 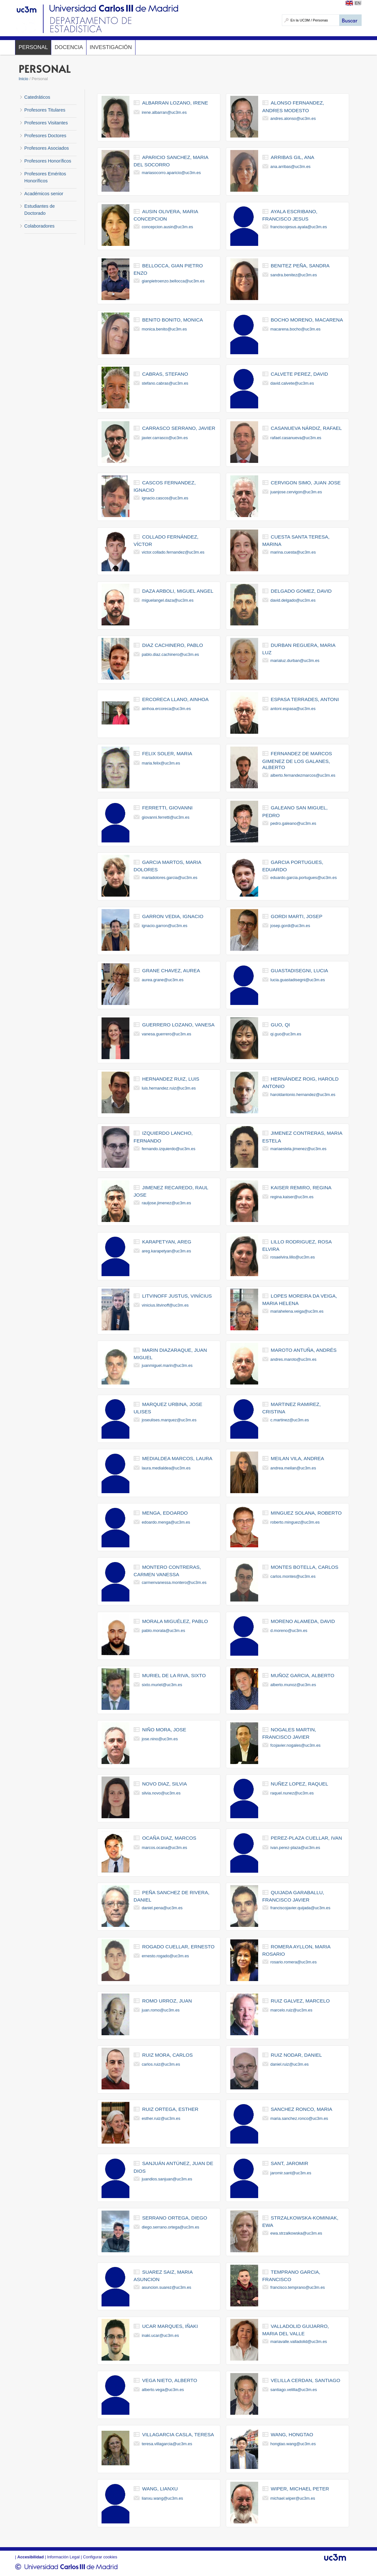 What do you see at coordinates (44, 110) in the screenshot?
I see `Profesores Titulares` at bounding box center [44, 110].